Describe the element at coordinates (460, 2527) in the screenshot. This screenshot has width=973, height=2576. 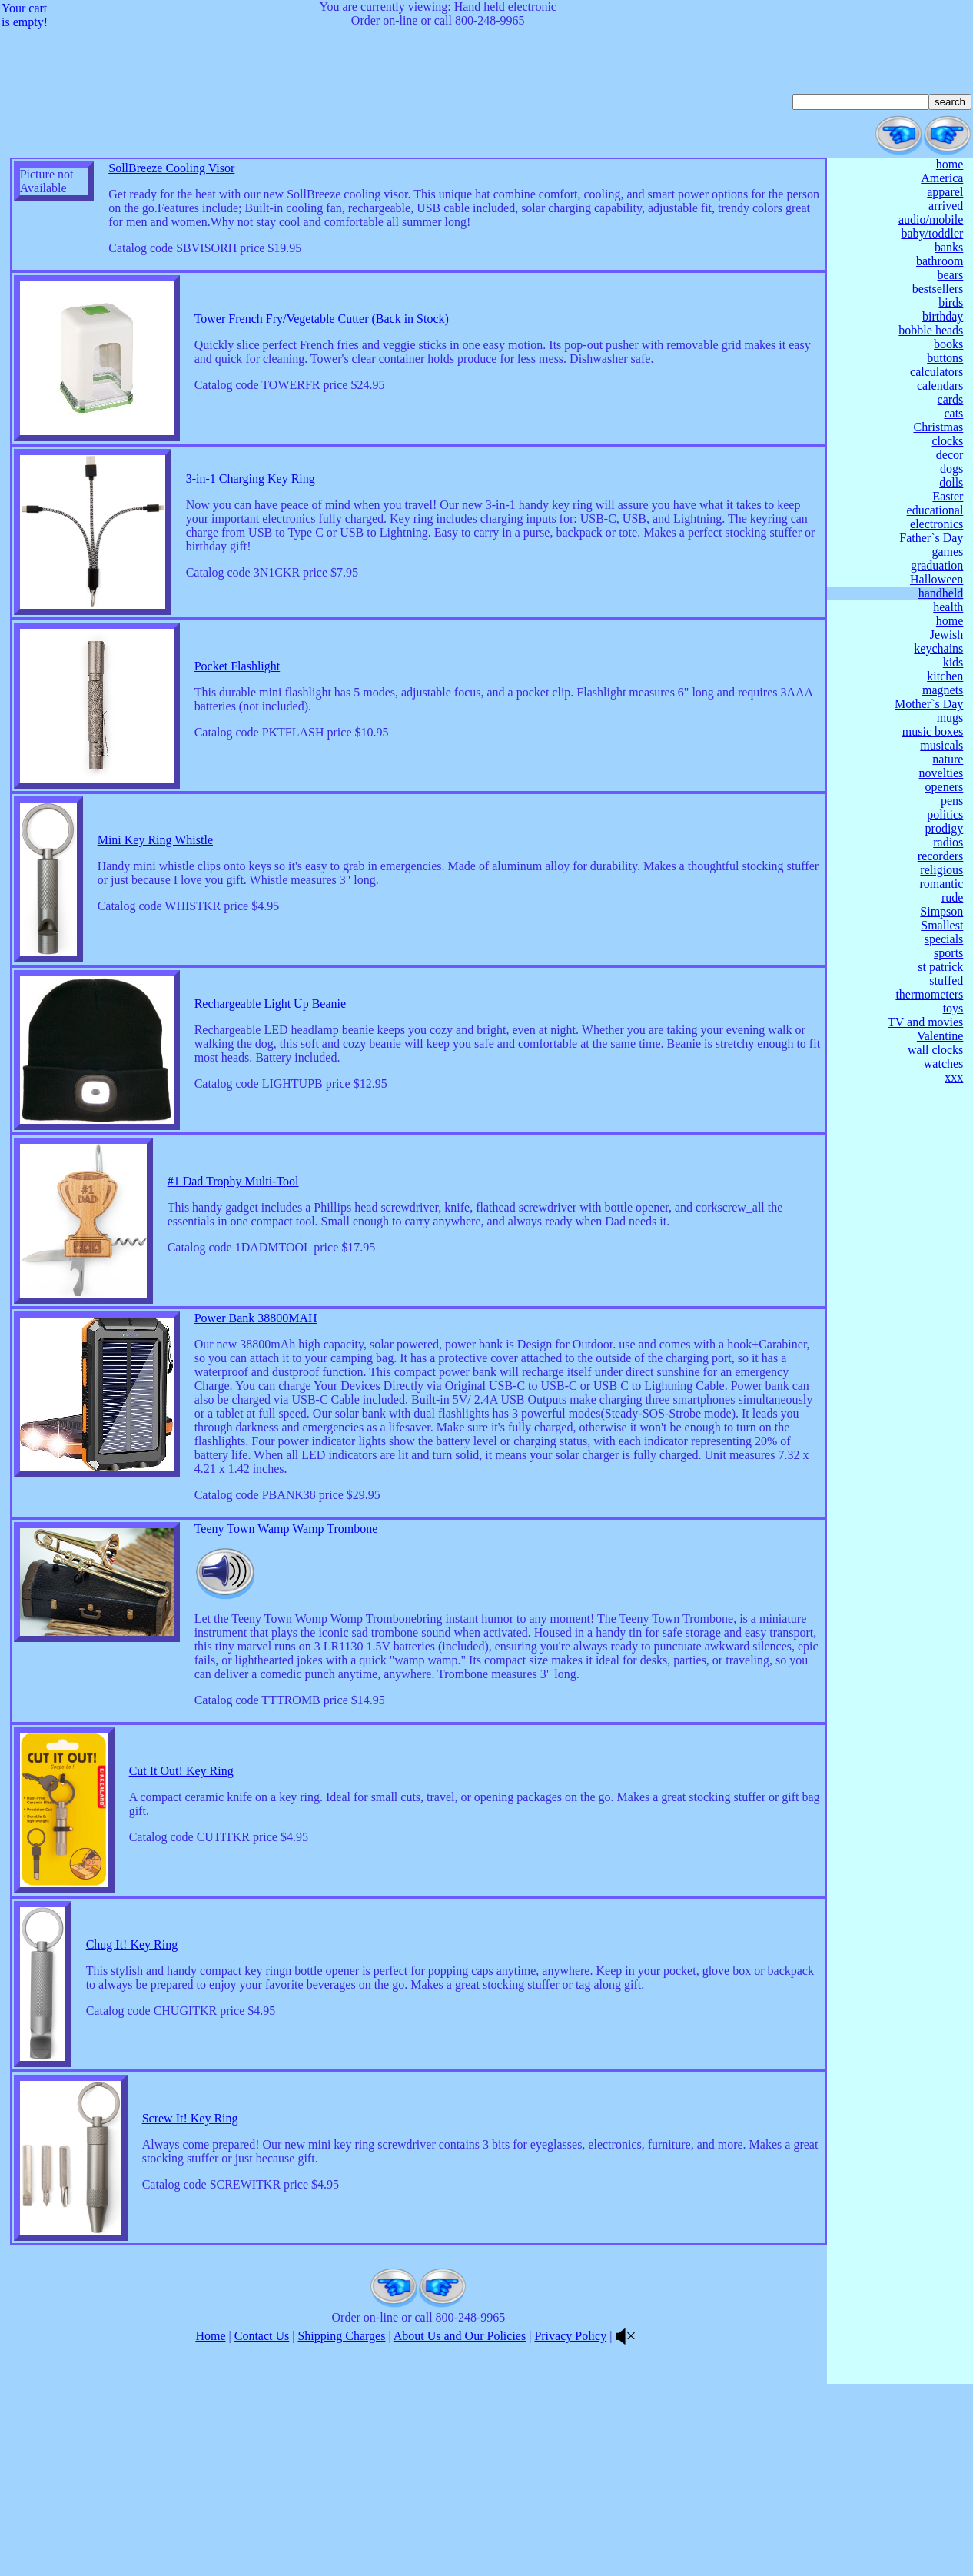
I see `About Us and Our Policies` at that location.